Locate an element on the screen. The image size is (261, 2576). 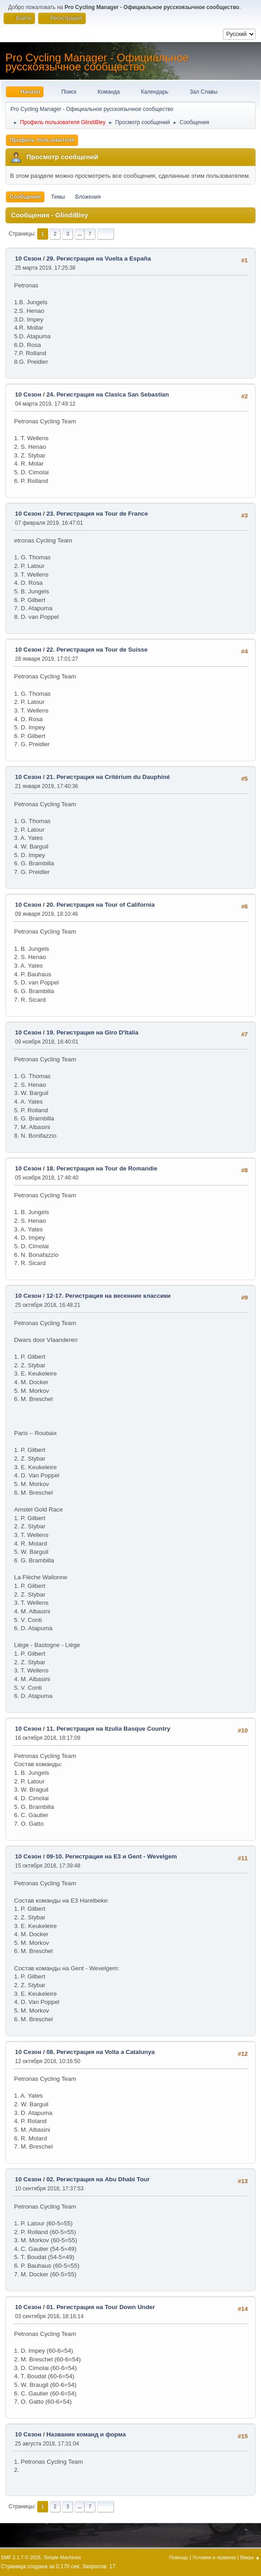
20. Регистрация на Tour of California is located at coordinates (100, 904).